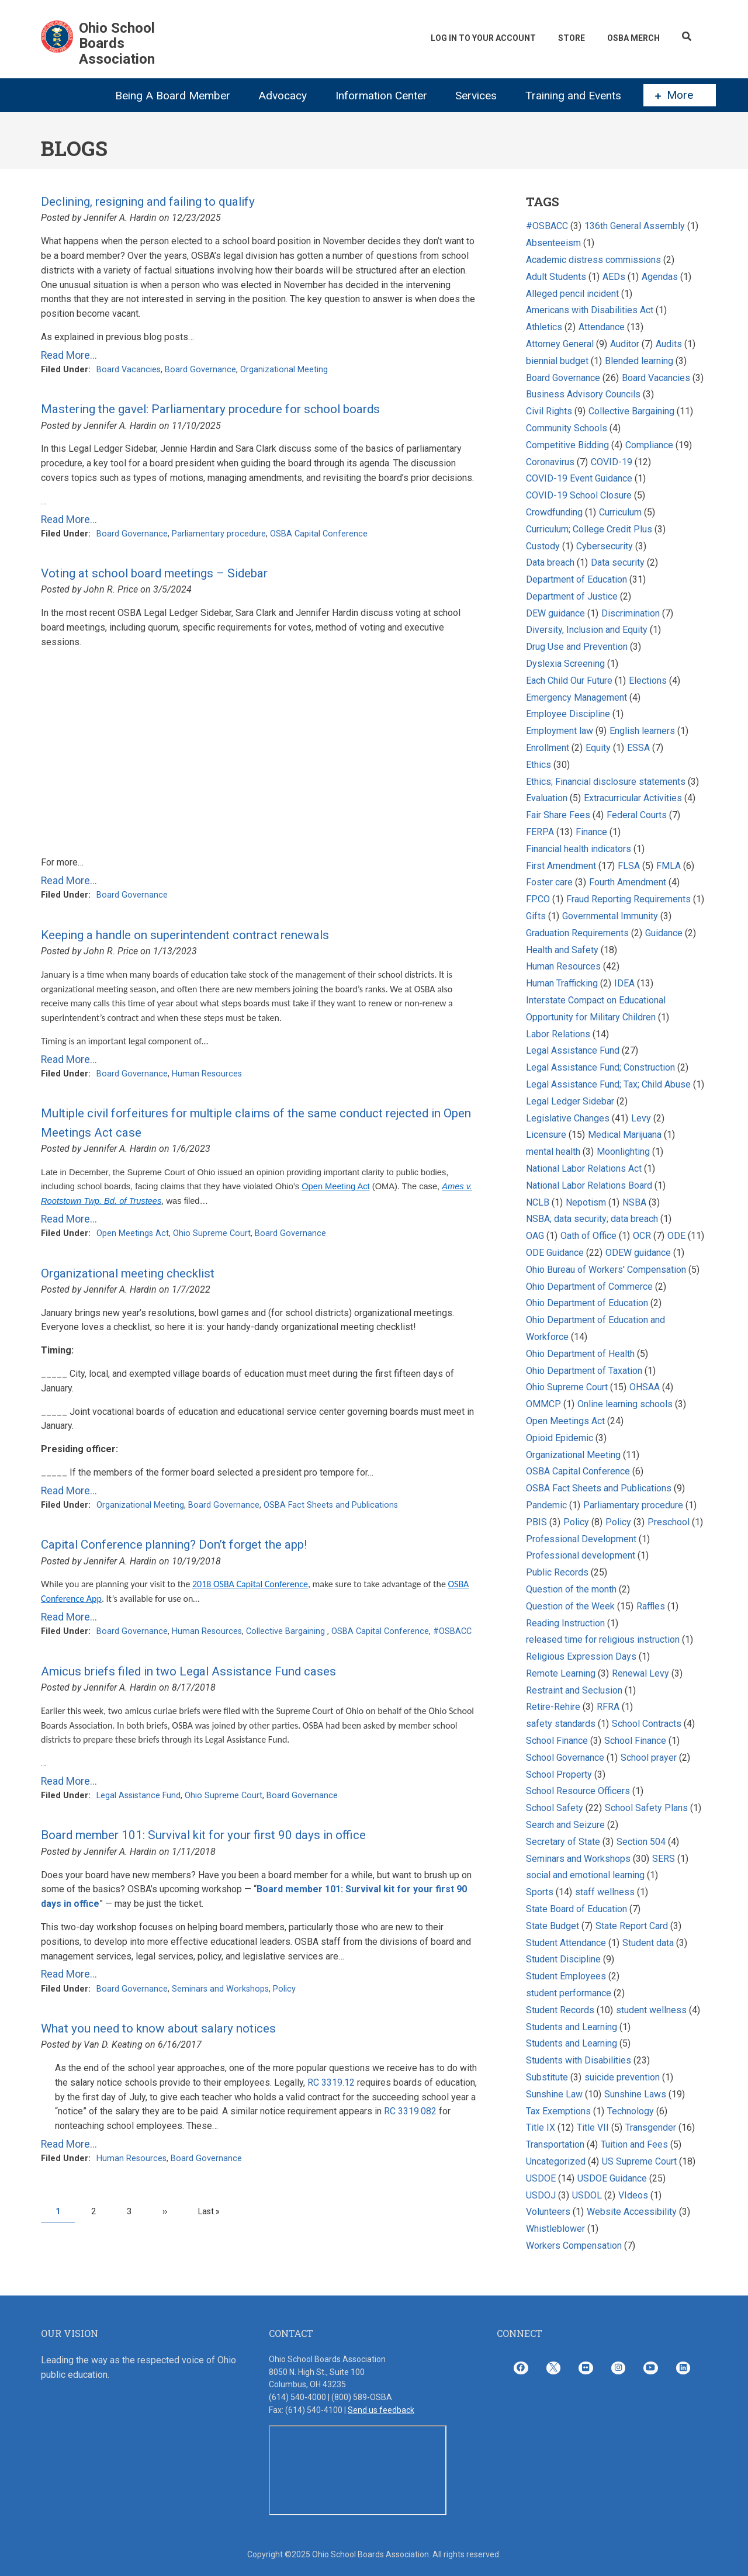 The height and width of the screenshot is (2576, 748). What do you see at coordinates (566, 1942) in the screenshot?
I see `Student Attendance` at bounding box center [566, 1942].